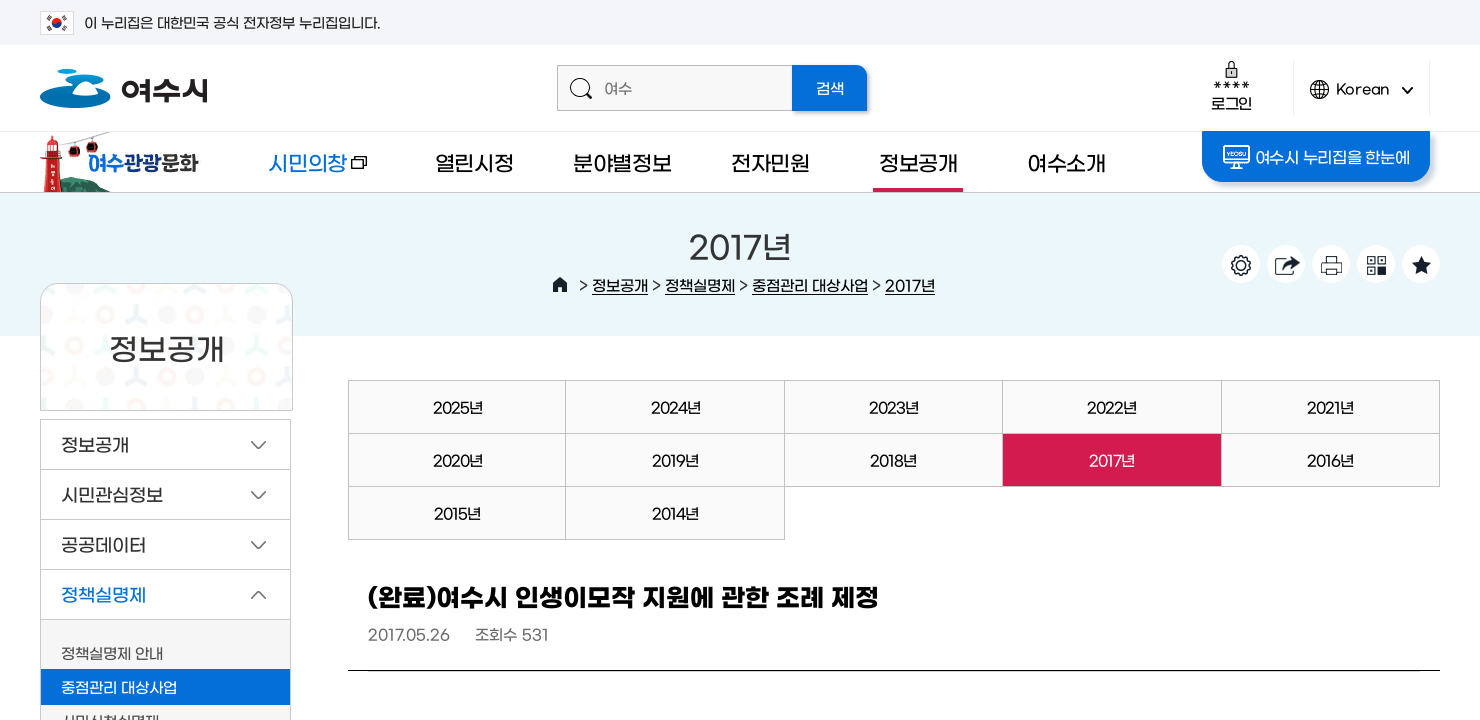 The image size is (1480, 720). Describe the element at coordinates (1362, 97) in the screenshot. I see `Korean` at that location.